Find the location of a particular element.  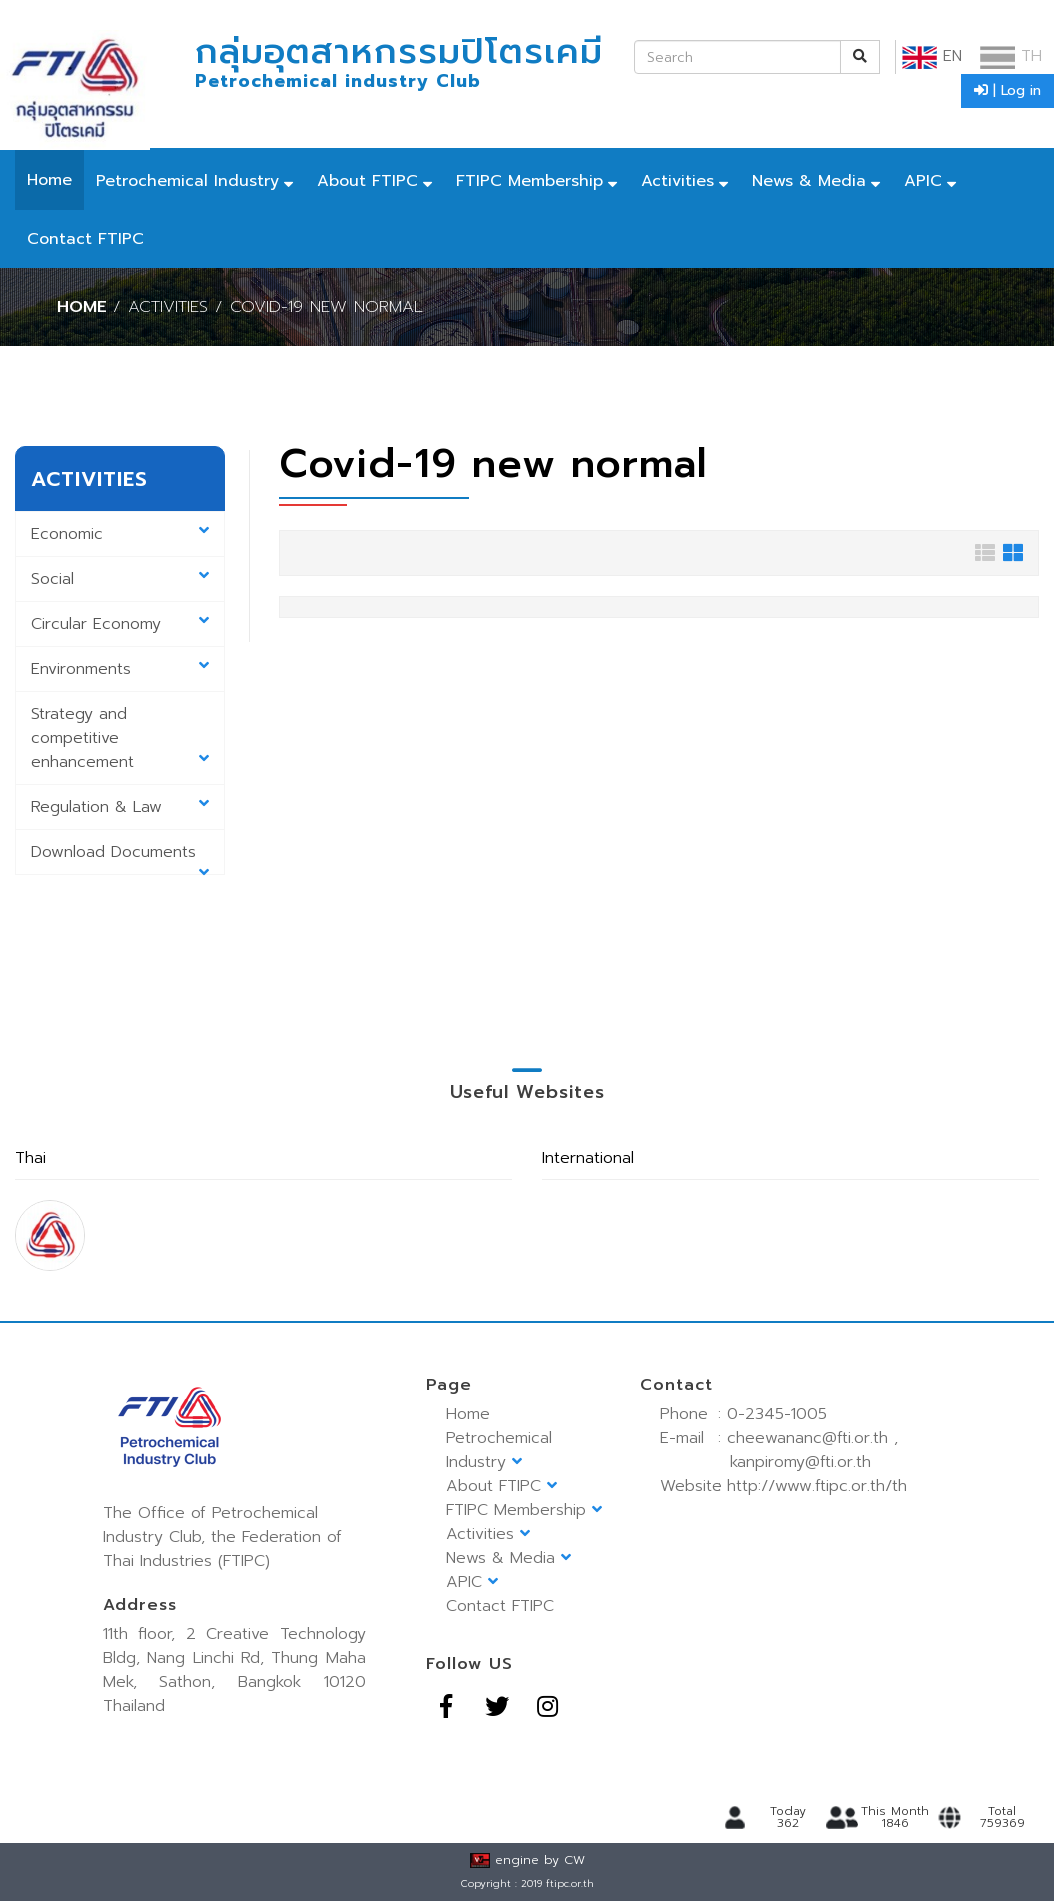

| Log in is located at coordinates (1007, 90).